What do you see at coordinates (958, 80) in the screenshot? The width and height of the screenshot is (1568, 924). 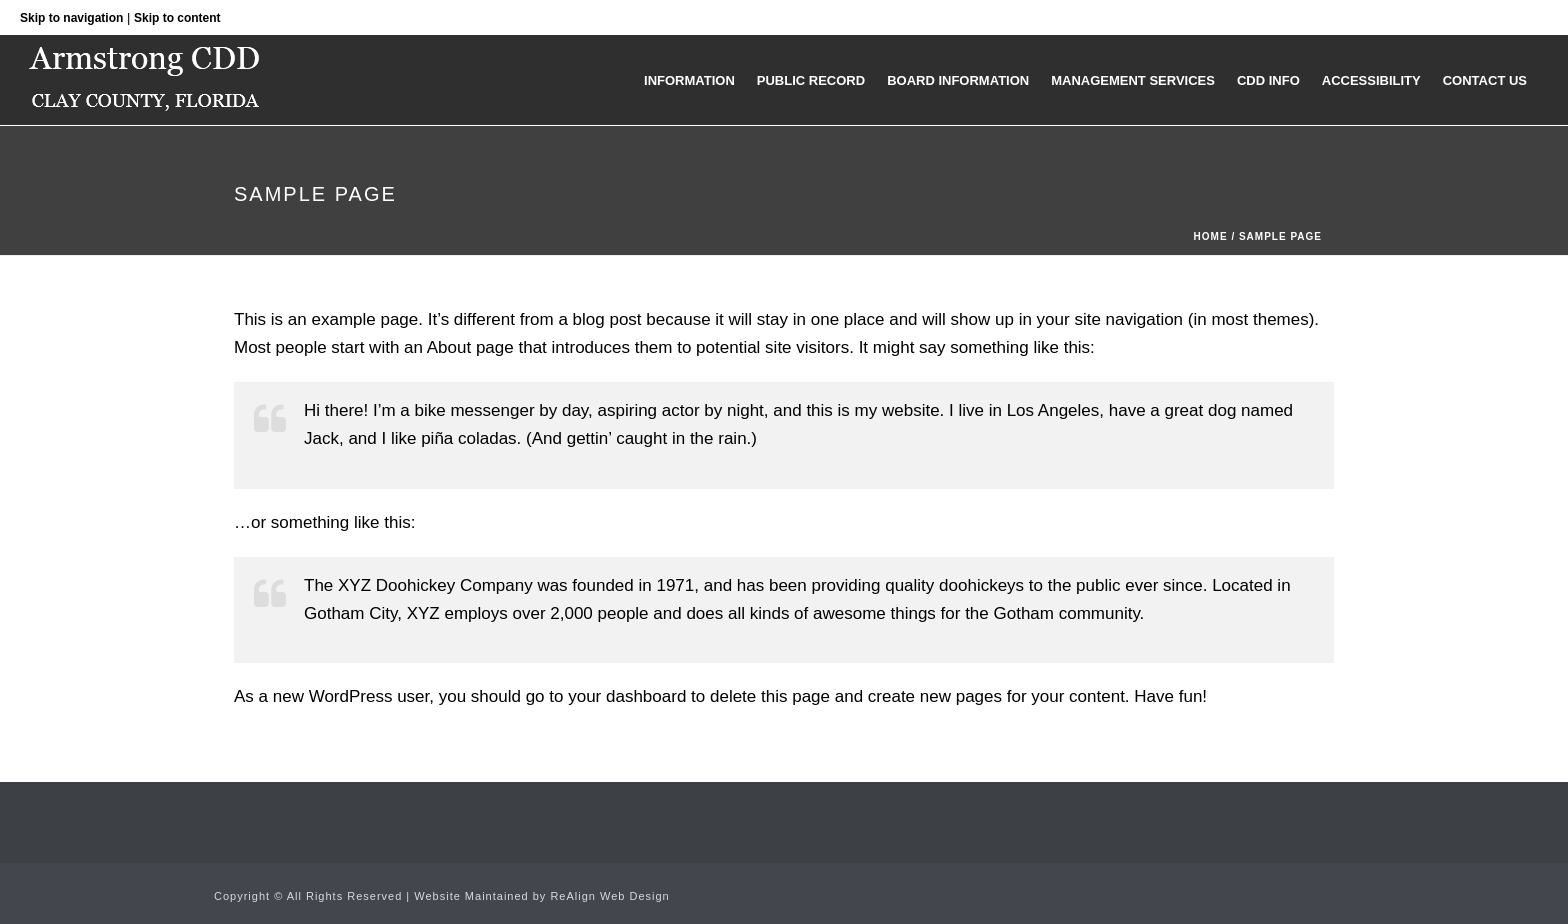 I see `Board Information` at bounding box center [958, 80].